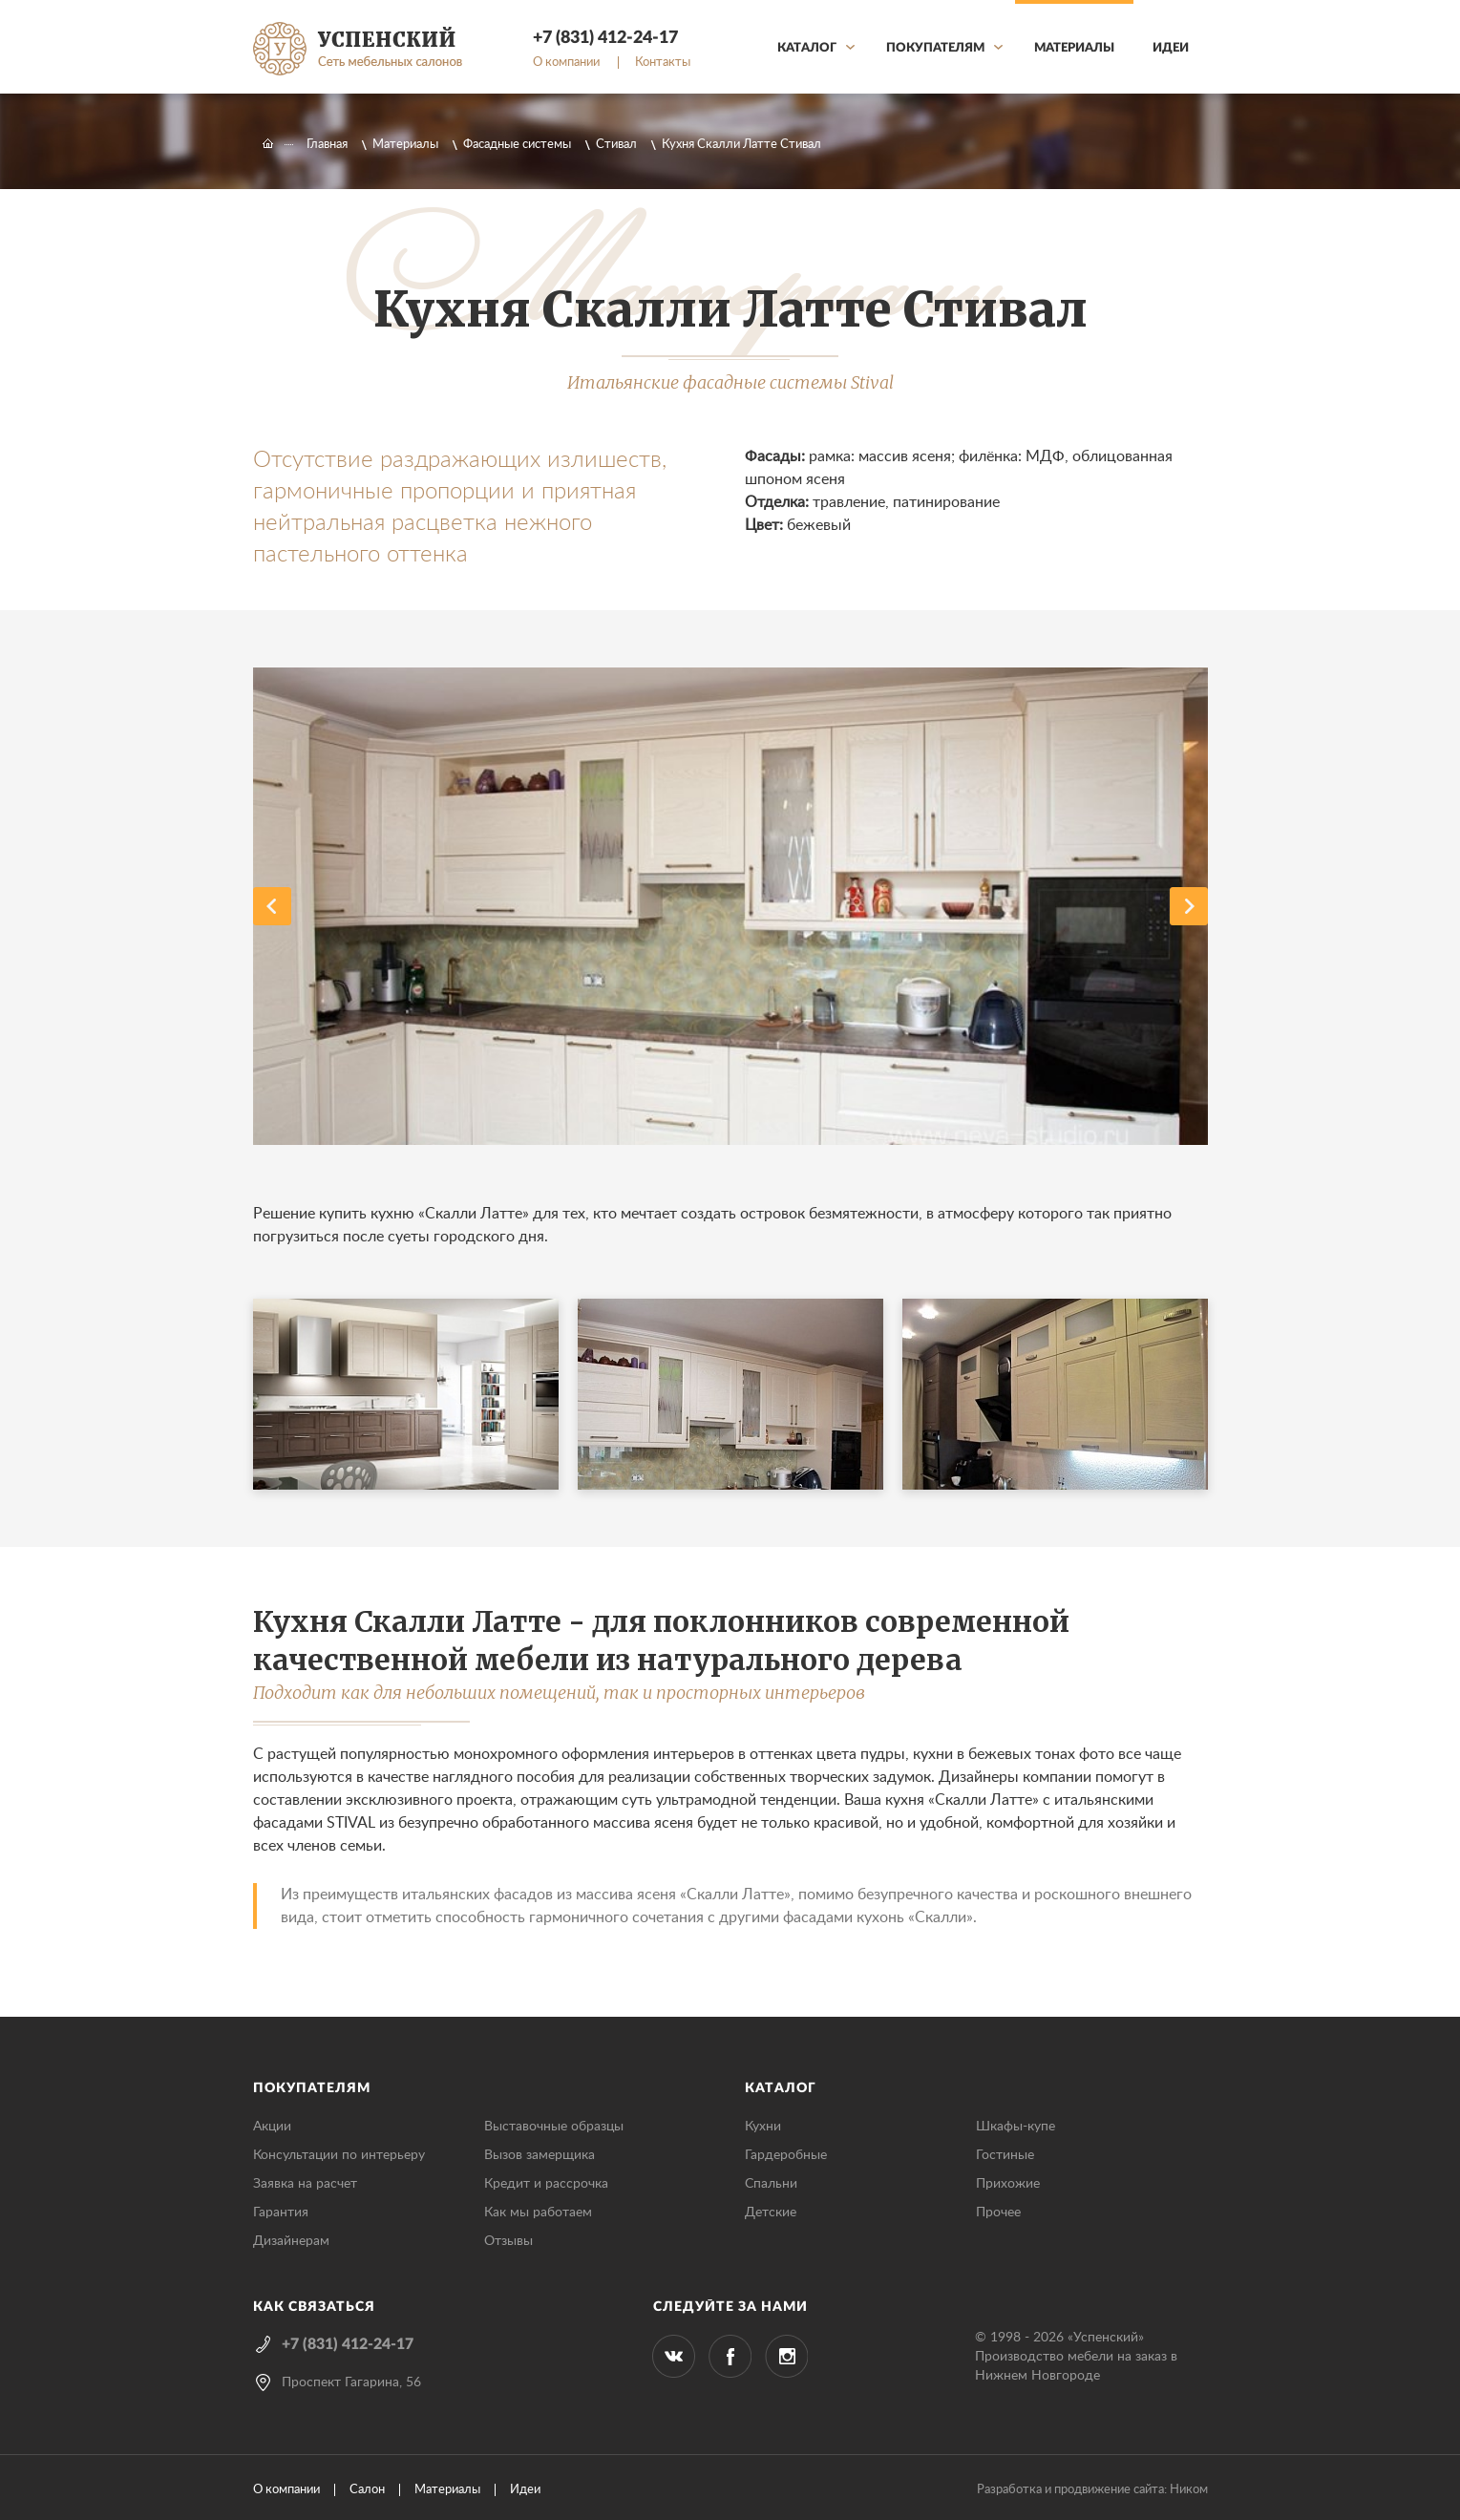 The width and height of the screenshot is (1460, 2520). I want to click on Прихожие, so click(1008, 2184).